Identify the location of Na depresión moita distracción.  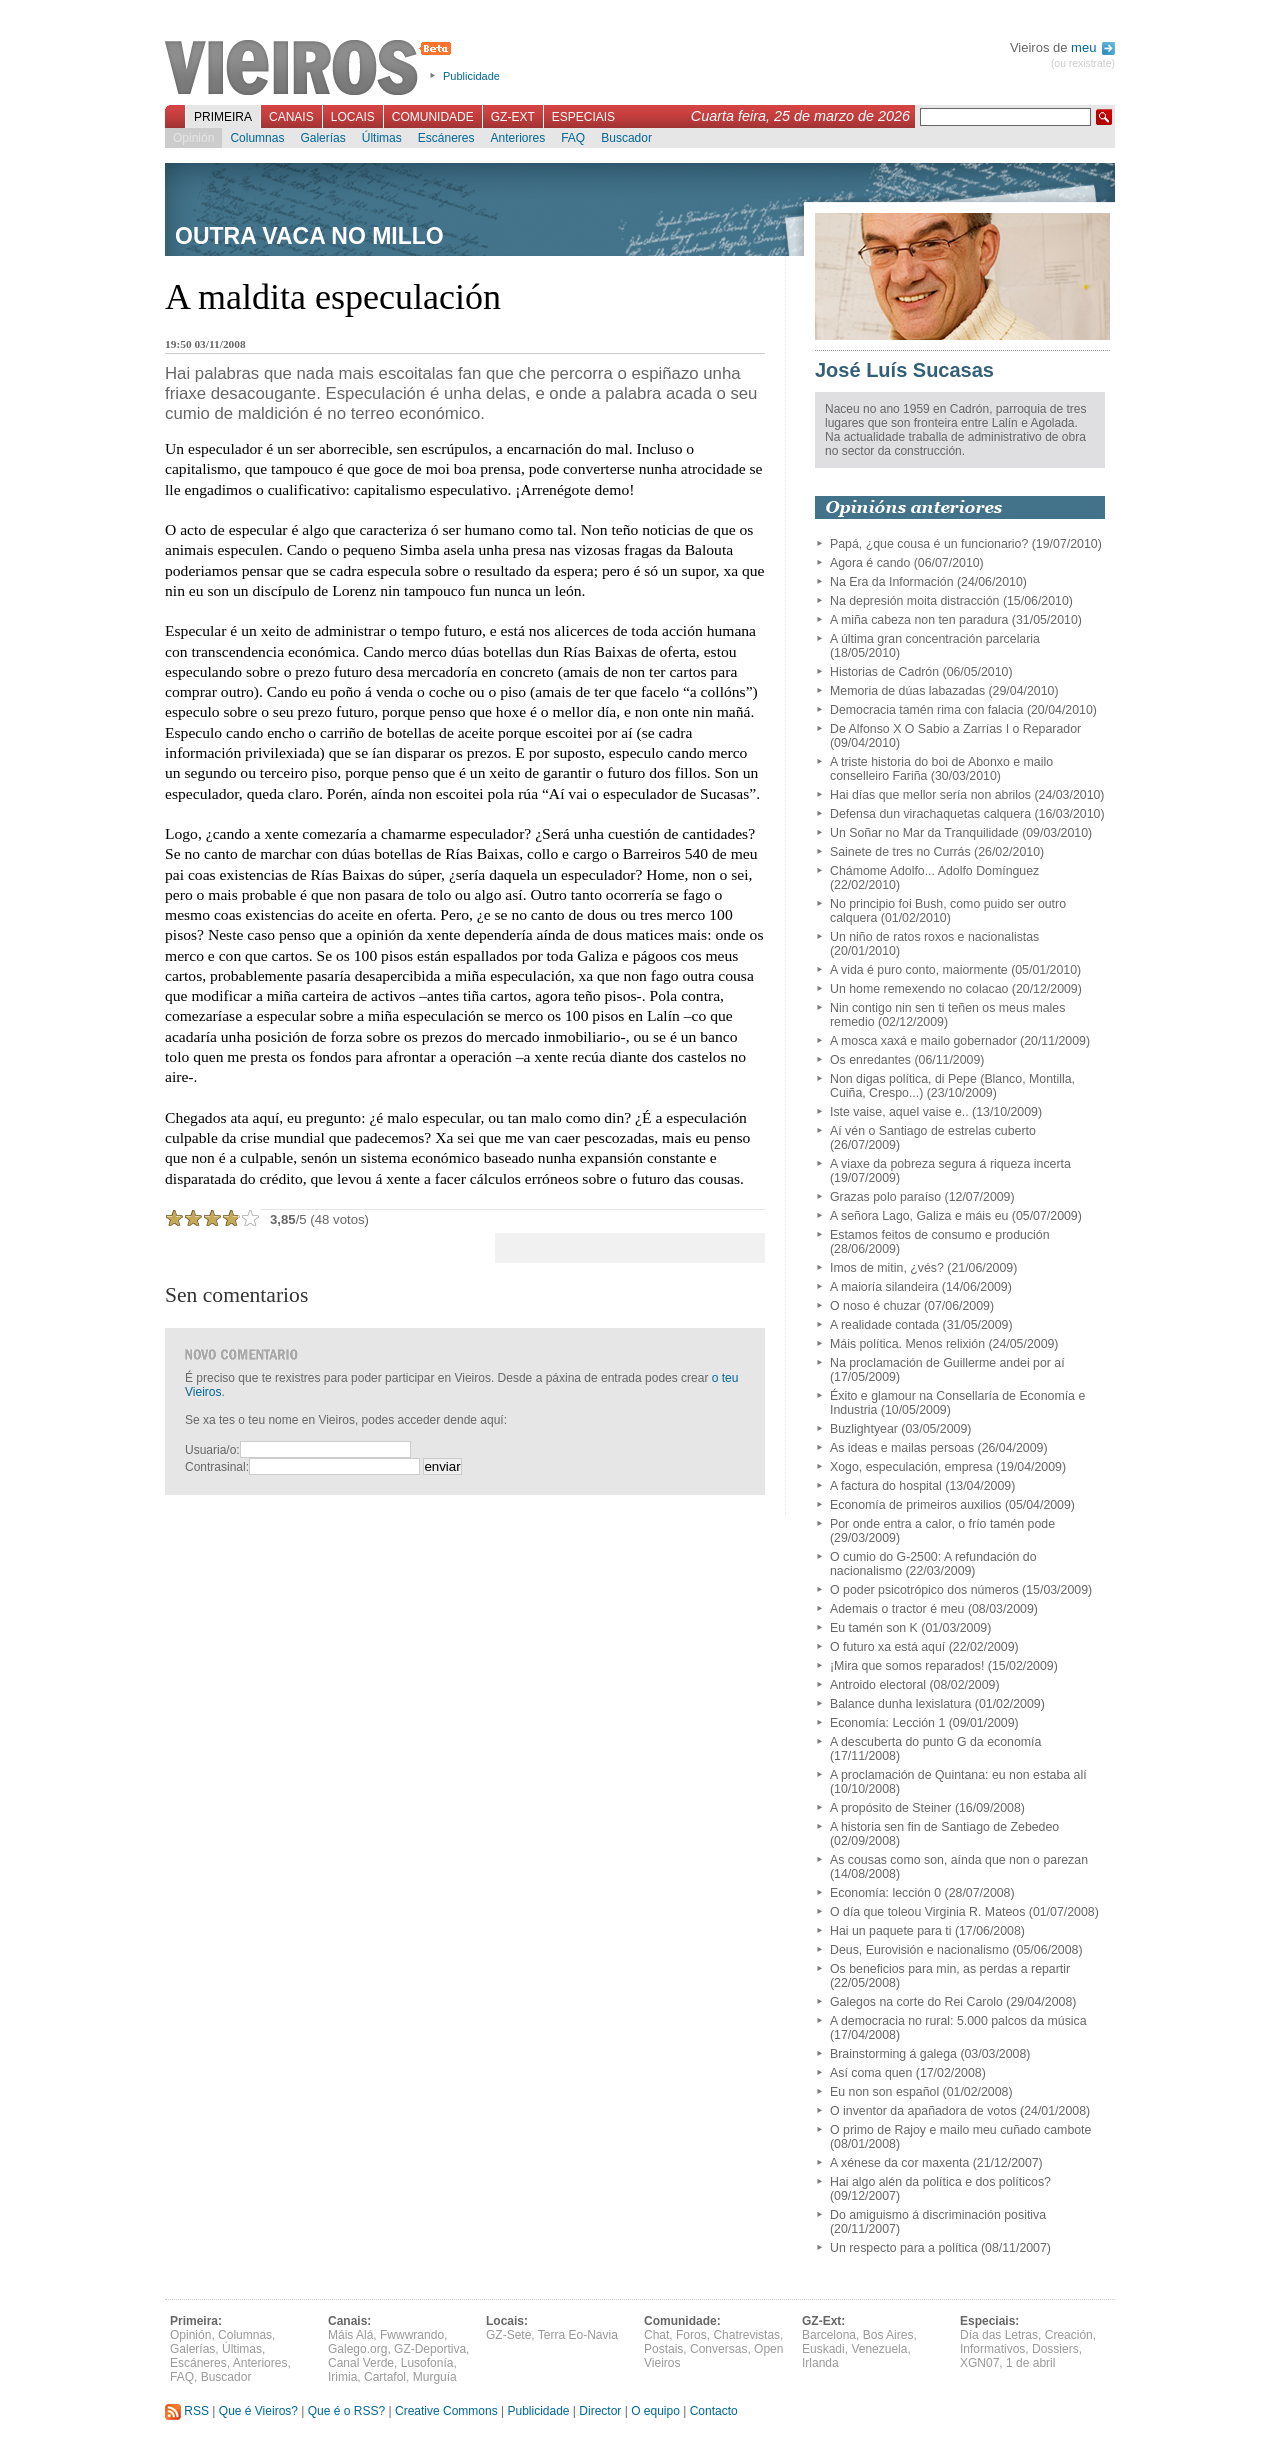
(914, 601).